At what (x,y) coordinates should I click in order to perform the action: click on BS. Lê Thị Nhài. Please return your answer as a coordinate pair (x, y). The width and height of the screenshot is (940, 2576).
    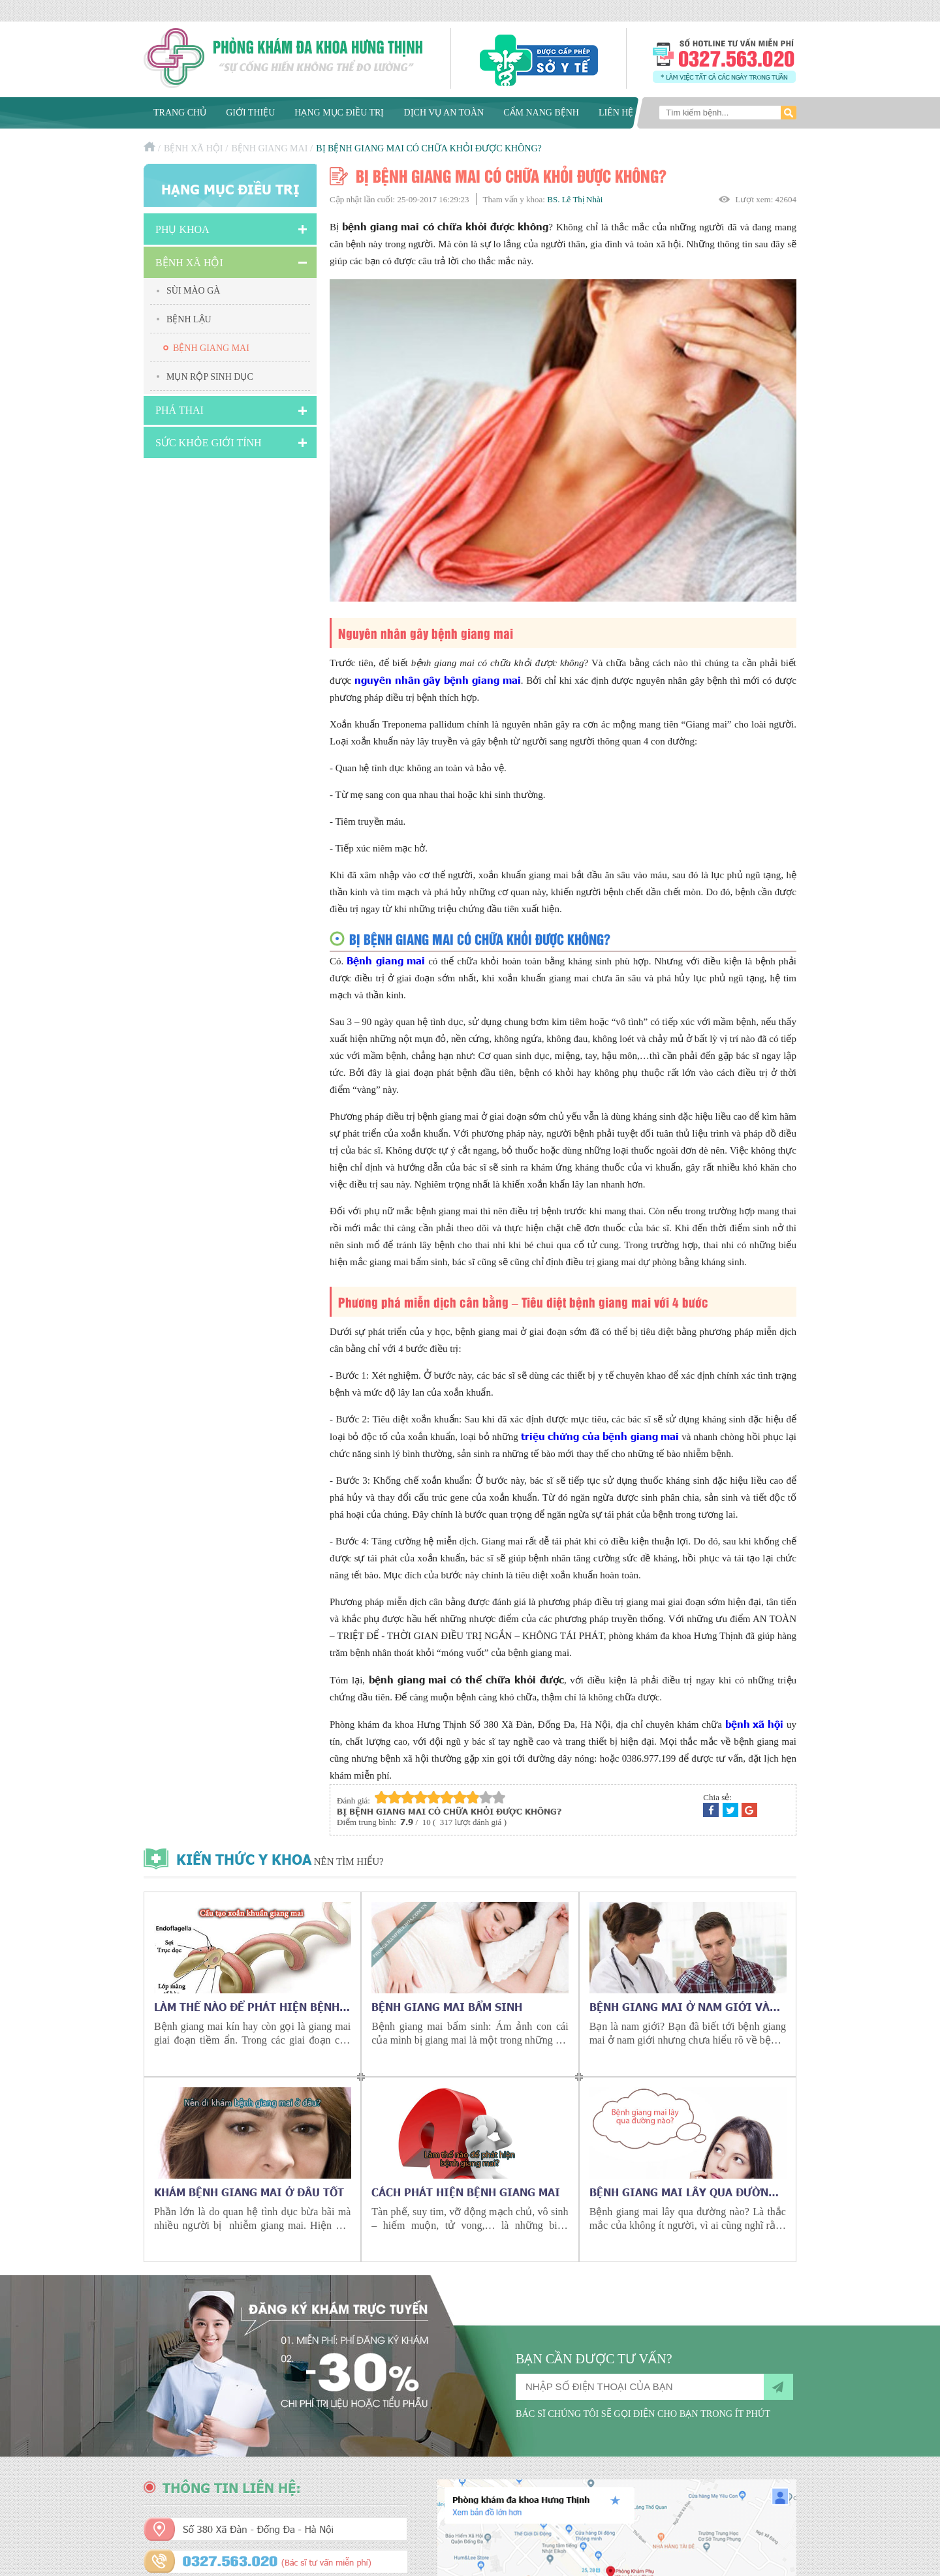
    Looking at the image, I should click on (575, 199).